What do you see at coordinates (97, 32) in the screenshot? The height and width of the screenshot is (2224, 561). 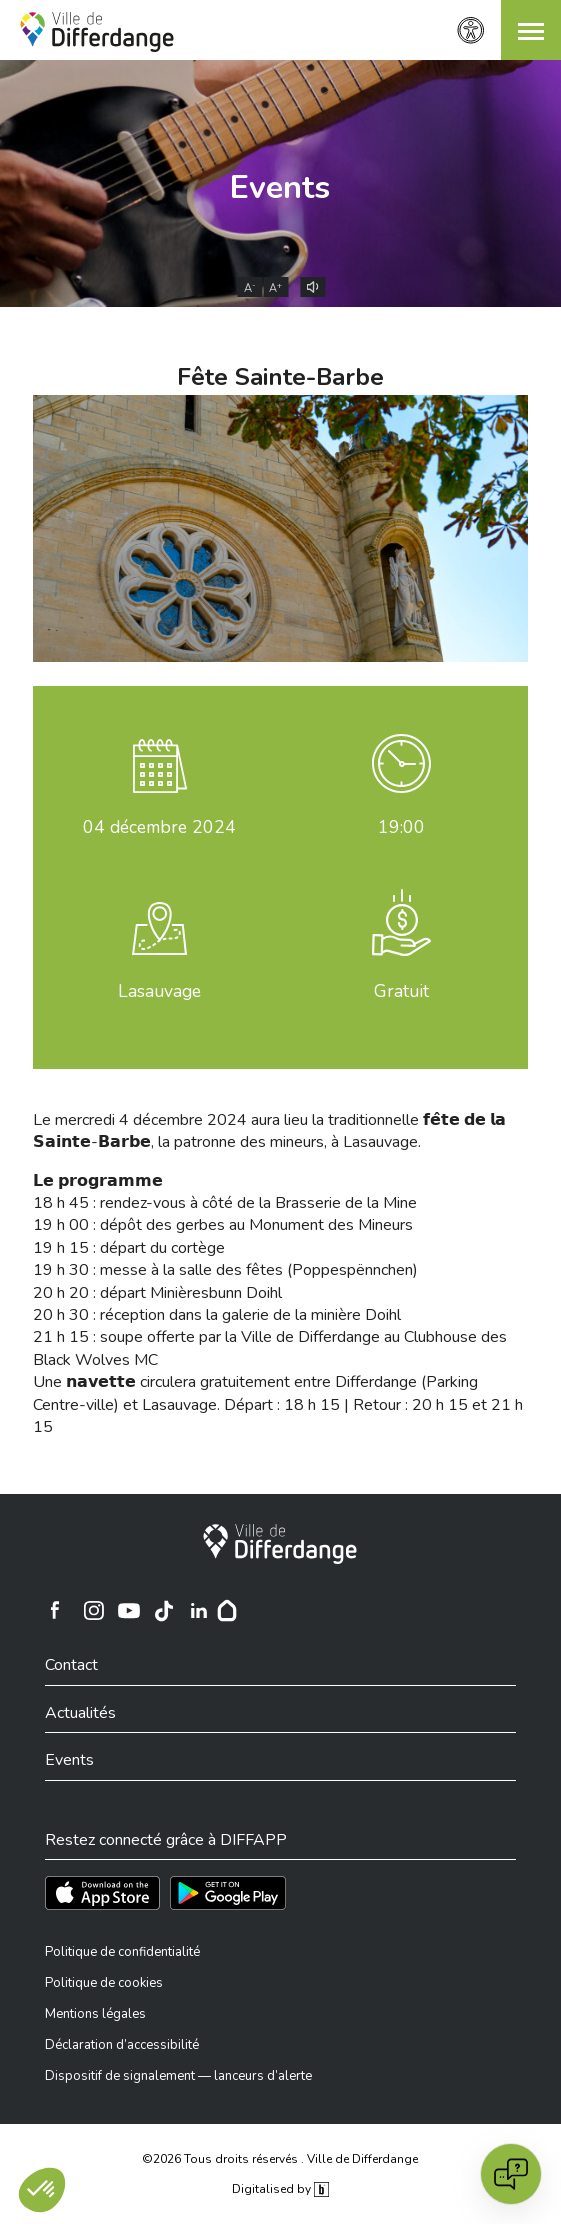 I see `[Ville de Differdange - Accueil]` at bounding box center [97, 32].